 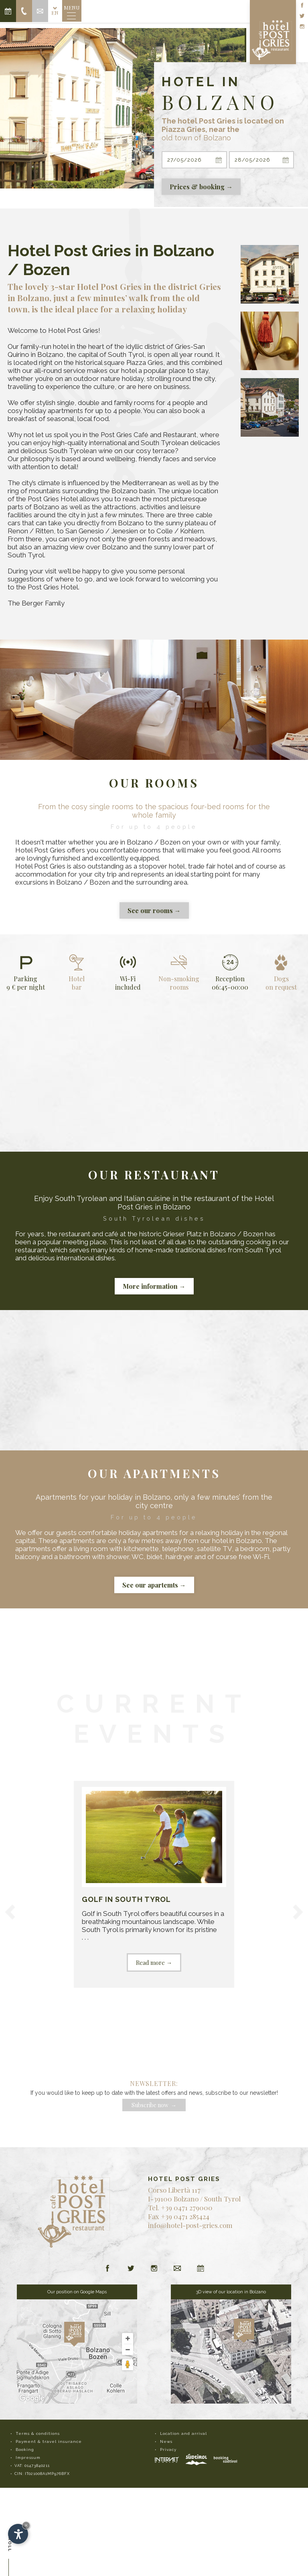 I want to click on × [Hide widget until next visit], so click(x=26, y=2525).